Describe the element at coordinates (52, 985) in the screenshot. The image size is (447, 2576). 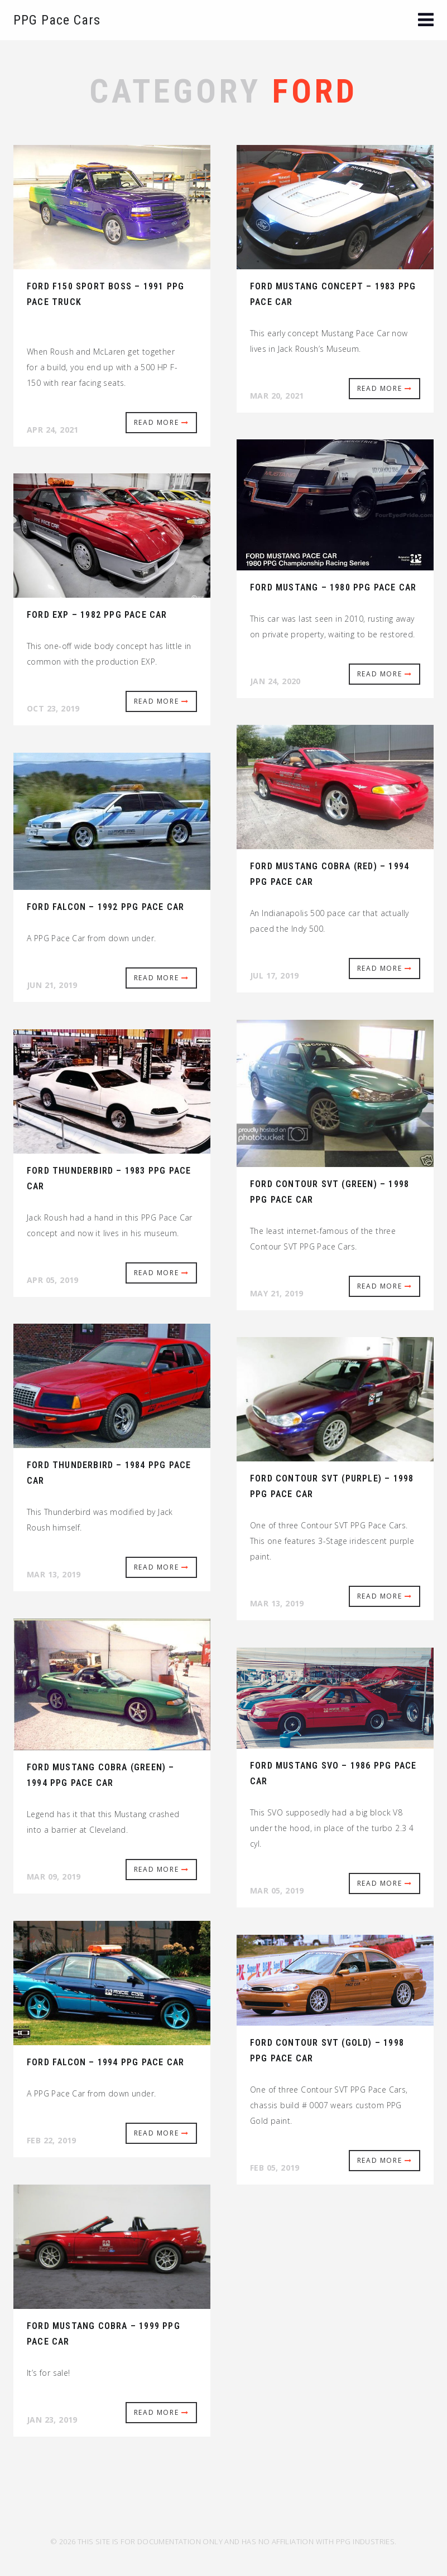
I see `Jun 21, 2019` at that location.